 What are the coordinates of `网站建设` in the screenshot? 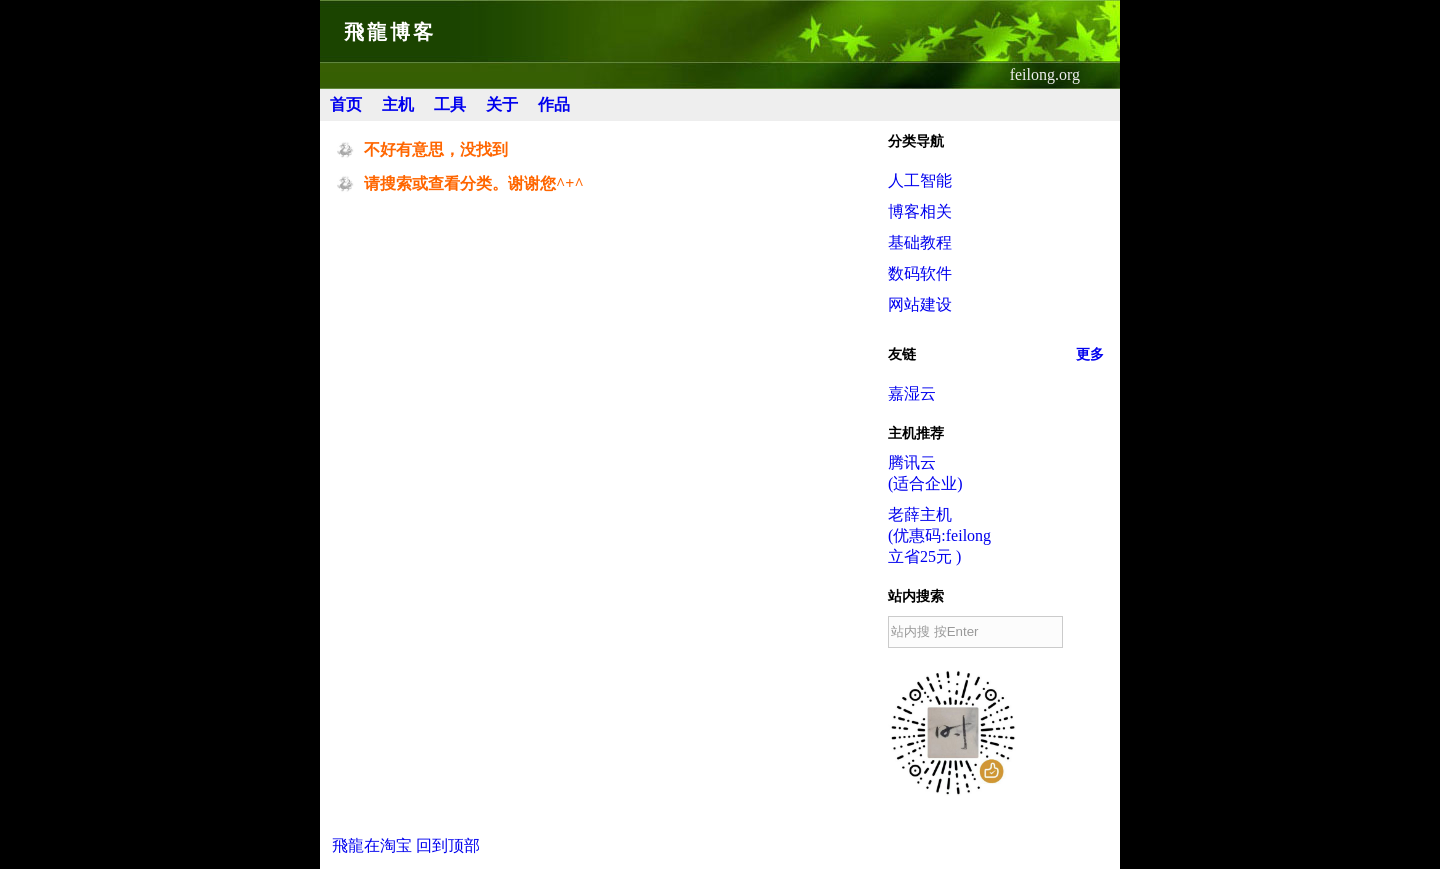 It's located at (920, 304).